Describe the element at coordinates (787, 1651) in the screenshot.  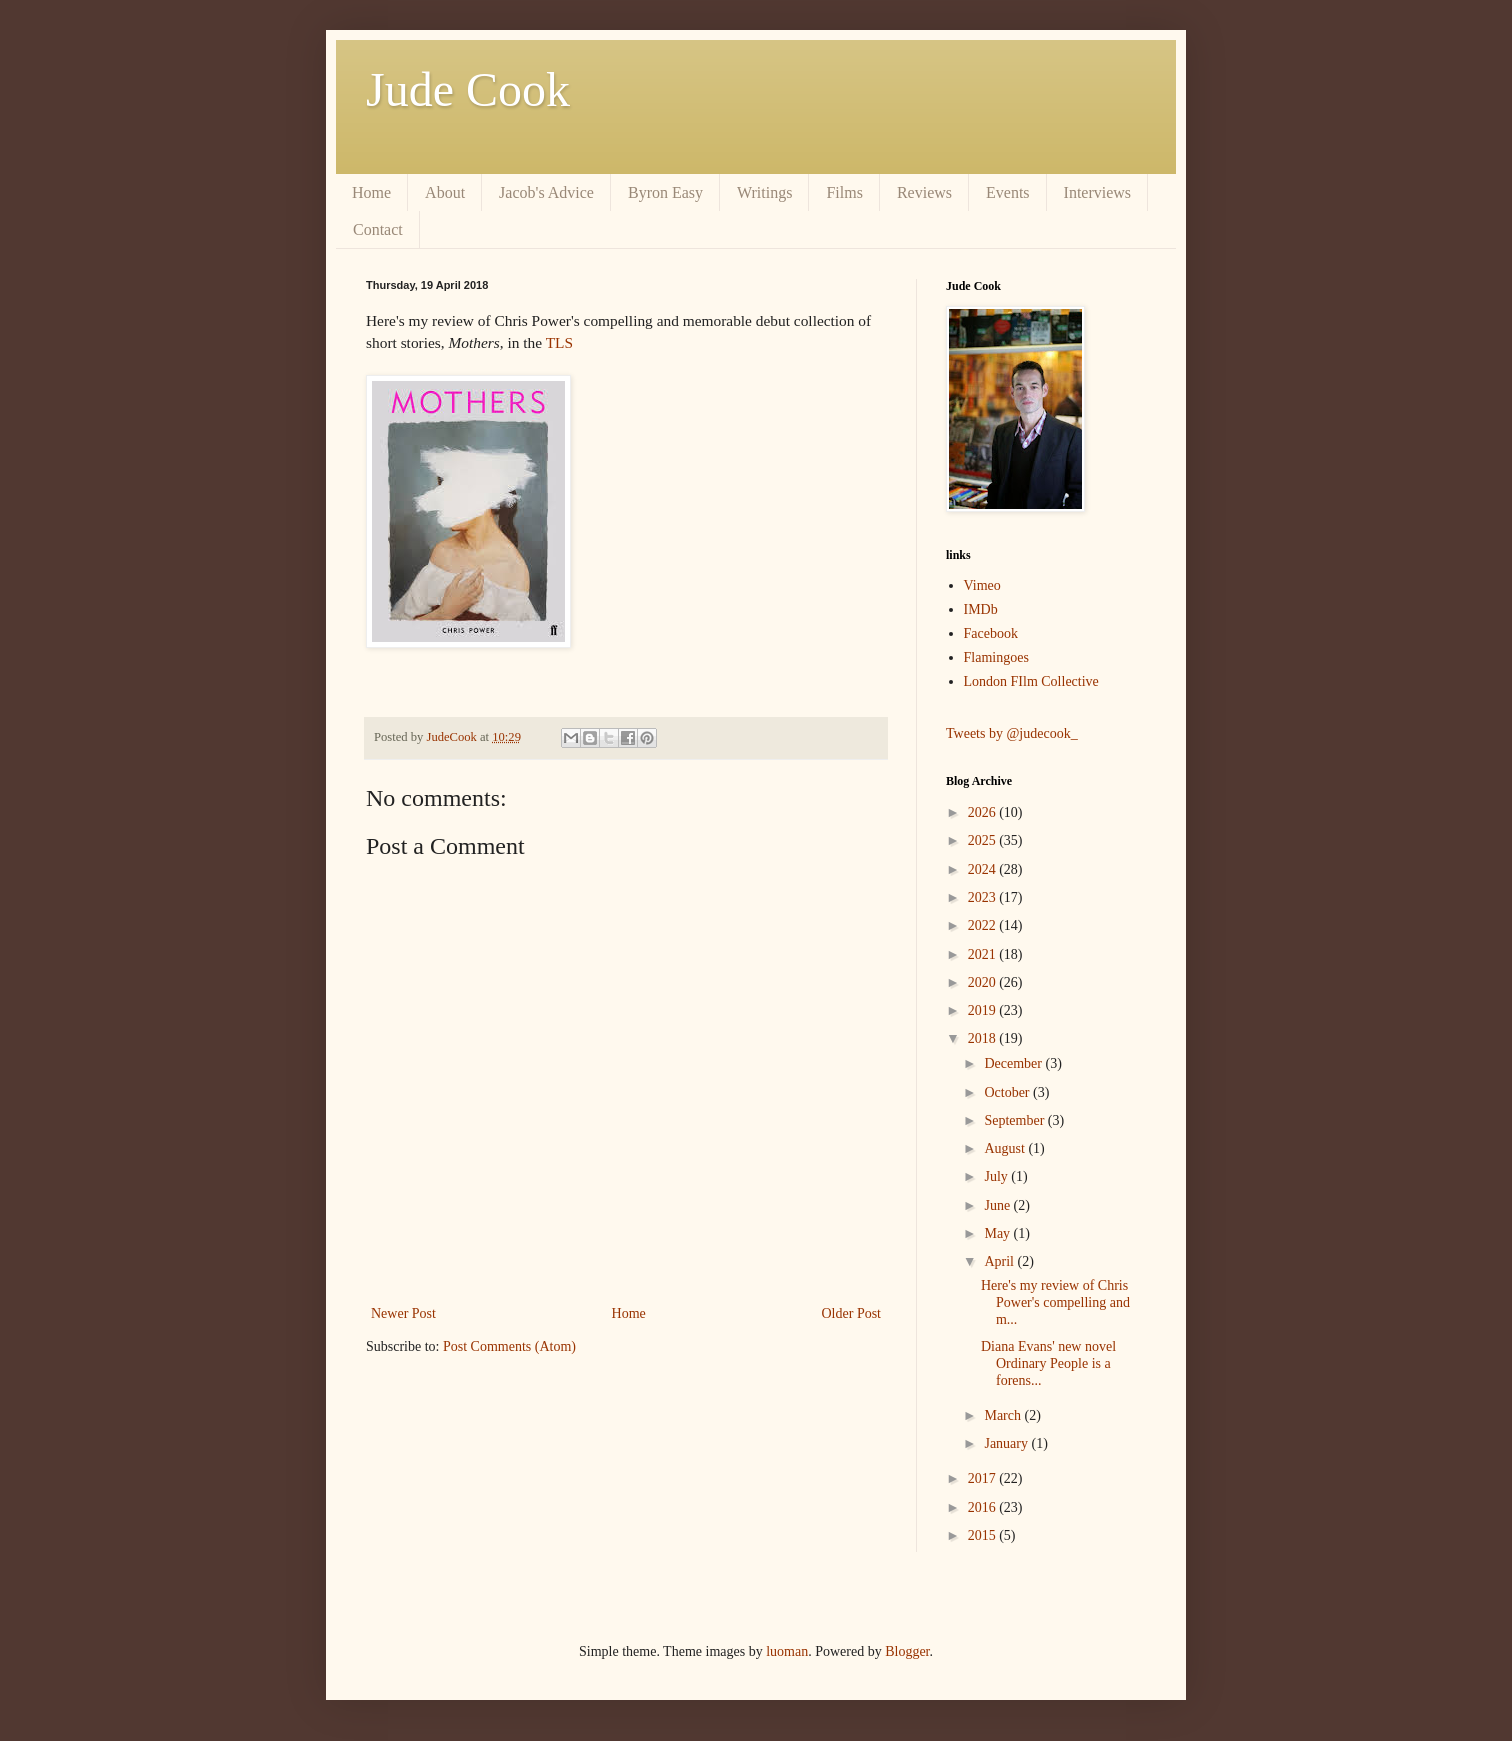
I see `luoman` at that location.